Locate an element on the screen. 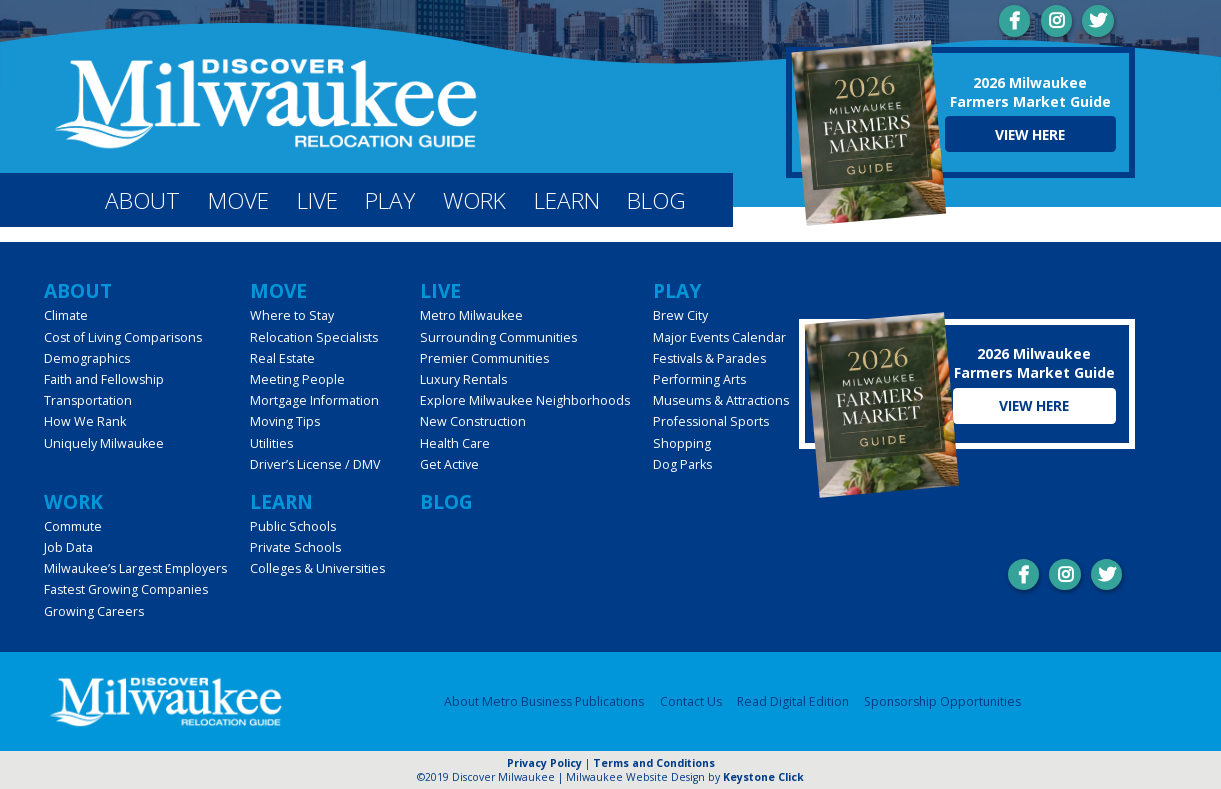 Image resolution: width=1221 pixels, height=789 pixels. Museums & Attractions is located at coordinates (721, 400).